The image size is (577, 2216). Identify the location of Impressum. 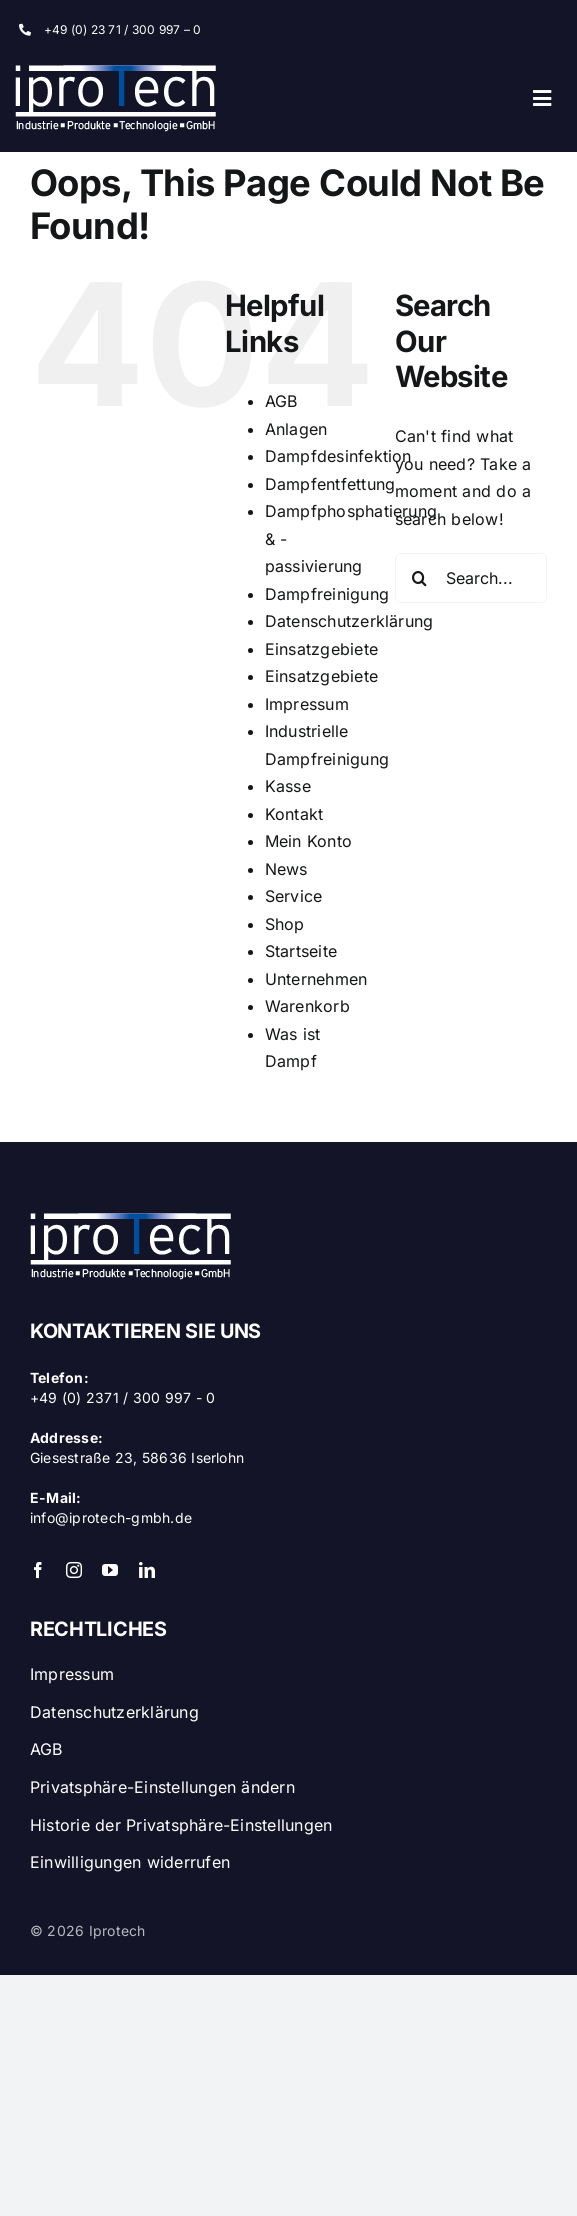
(307, 704).